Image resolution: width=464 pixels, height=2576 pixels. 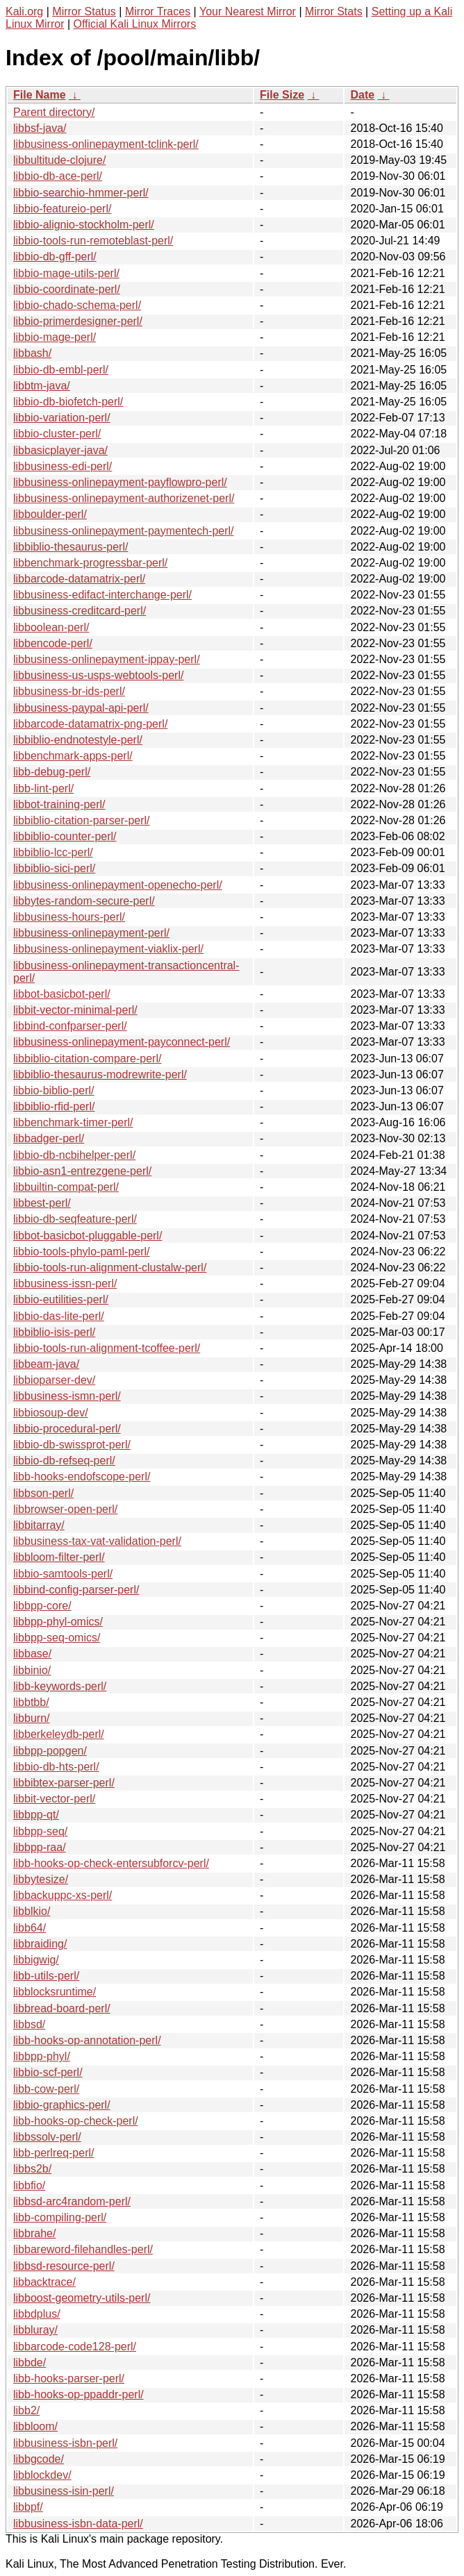 I want to click on libbusiness-onlinepayment-viaklix-perl/, so click(x=108, y=949).